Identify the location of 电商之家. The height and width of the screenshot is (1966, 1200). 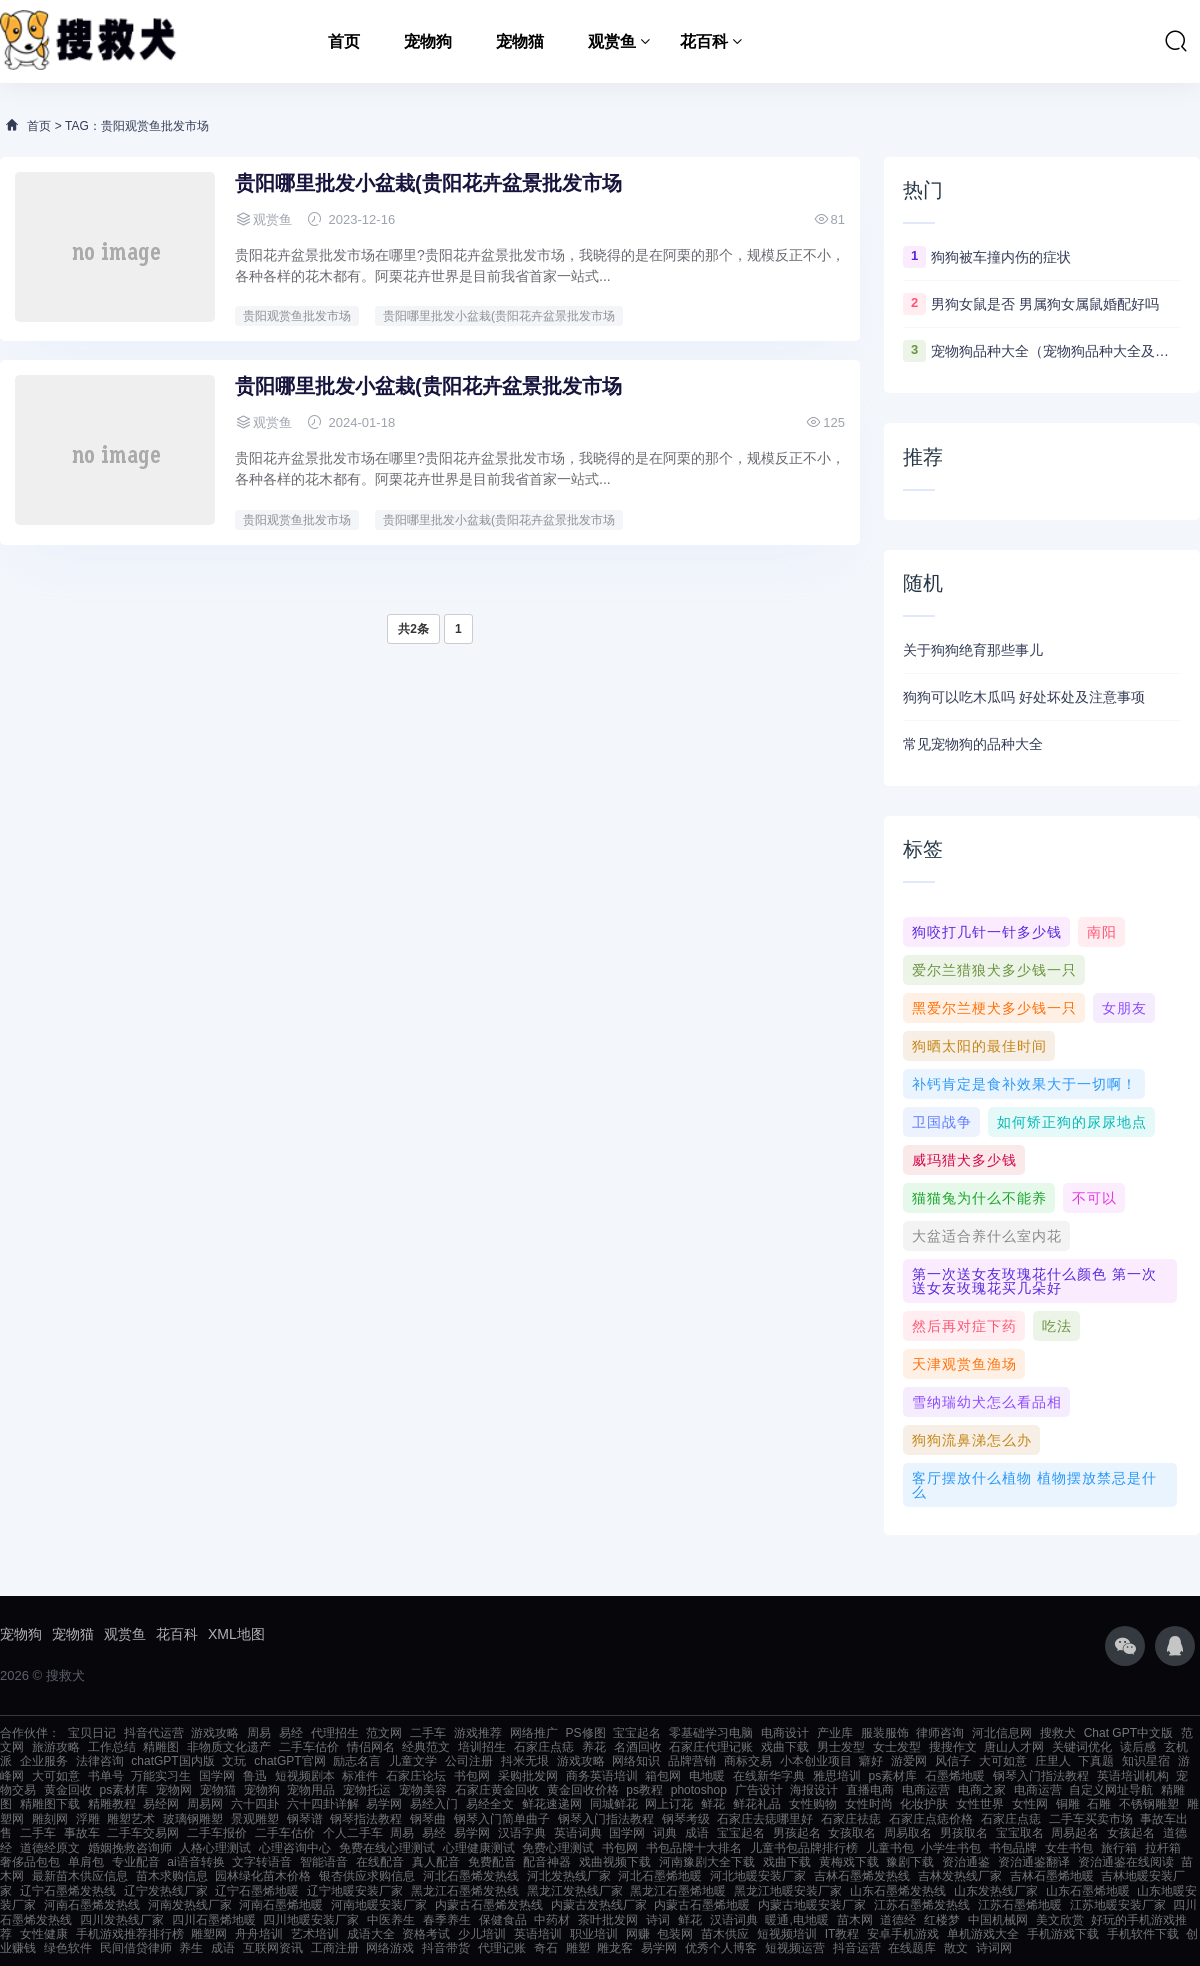
(982, 1790).